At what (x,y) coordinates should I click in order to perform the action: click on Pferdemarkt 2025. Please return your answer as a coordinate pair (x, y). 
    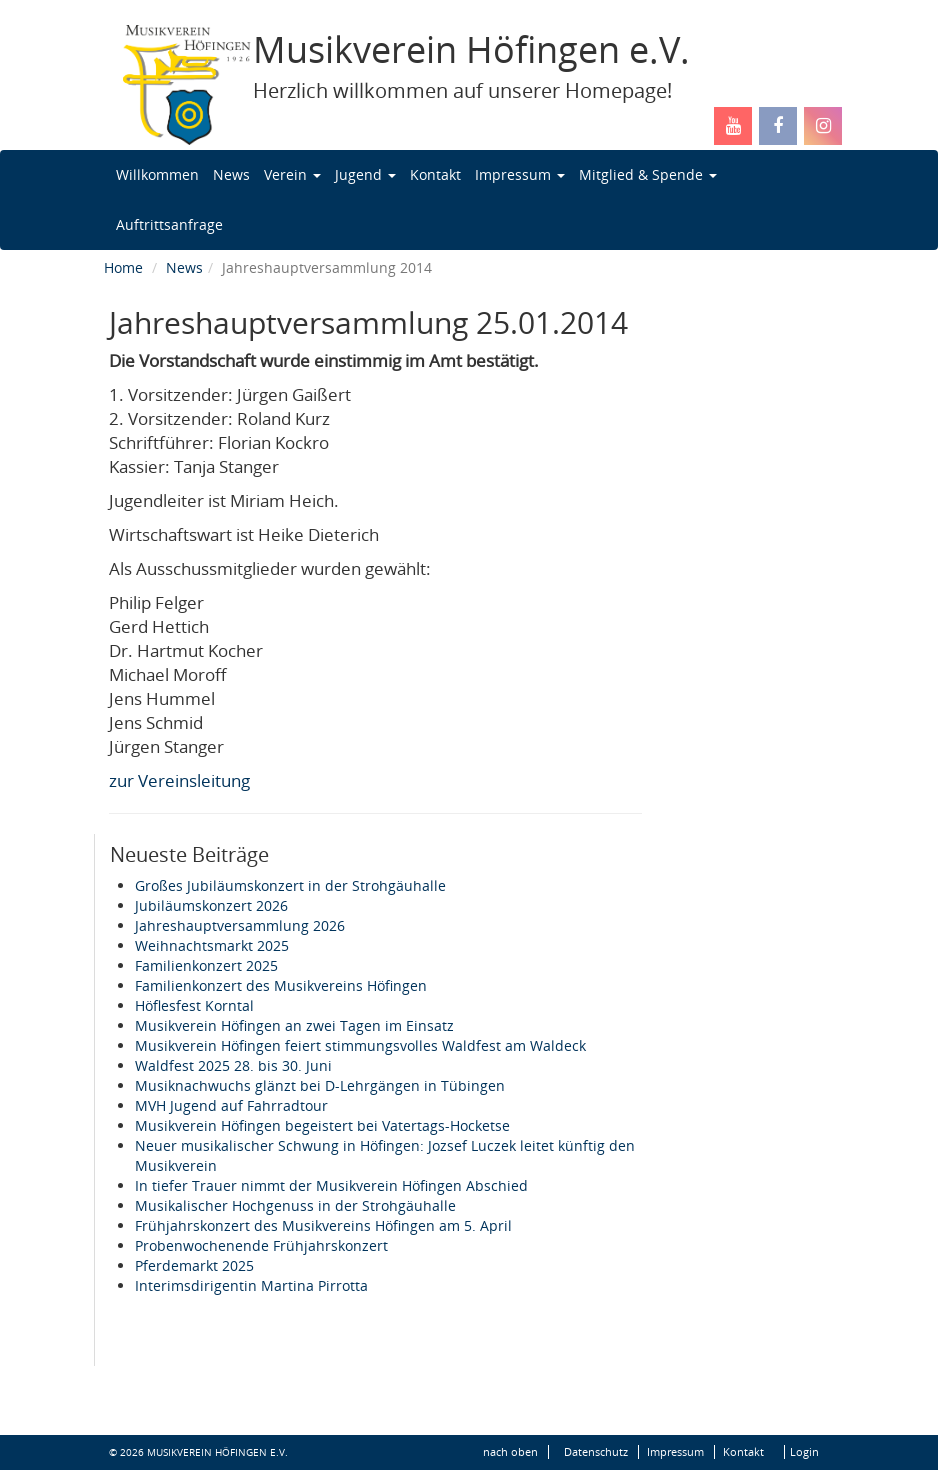
    Looking at the image, I should click on (194, 1265).